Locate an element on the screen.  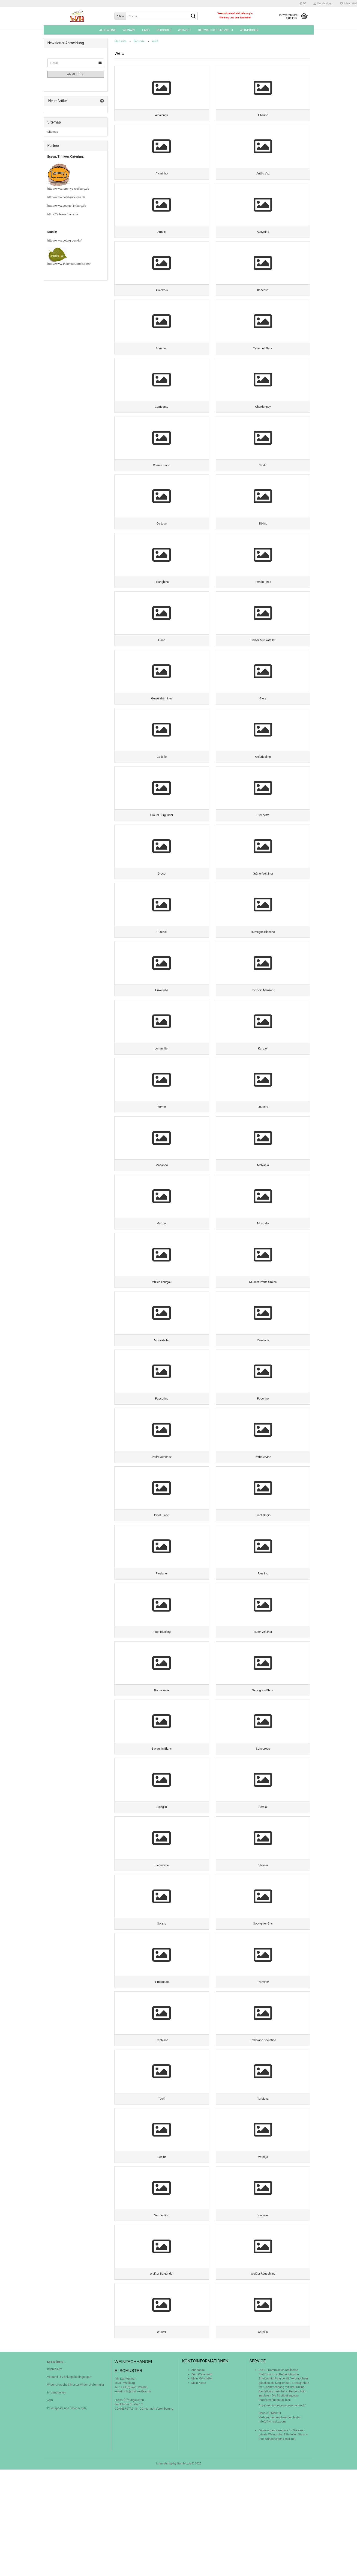
Weinart is located at coordinates (129, 30).